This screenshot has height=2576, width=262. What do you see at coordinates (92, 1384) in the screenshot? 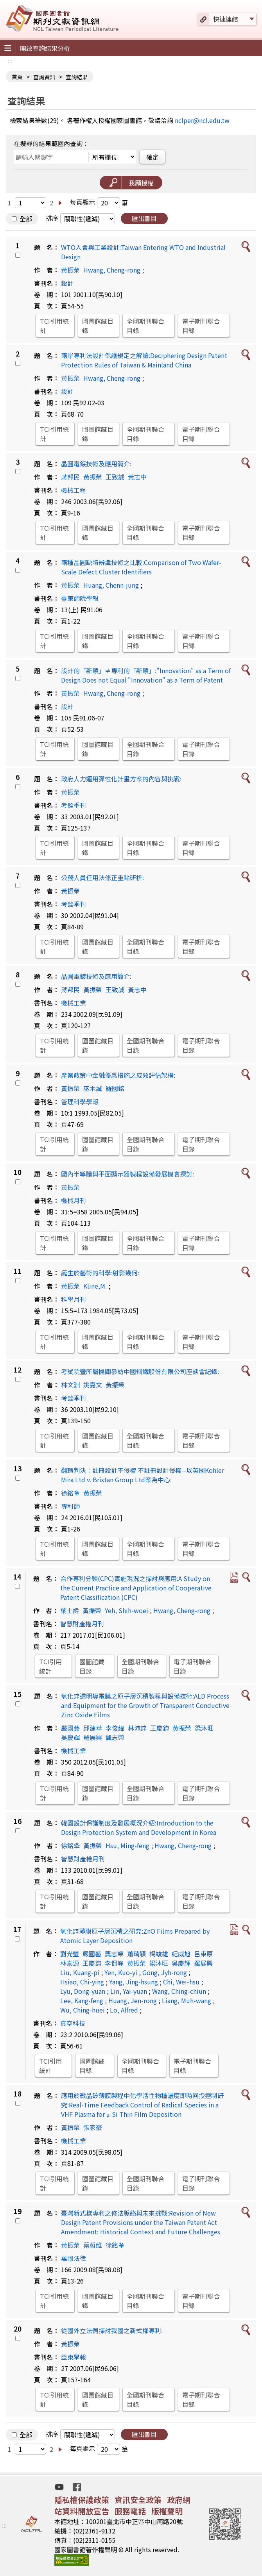
I see `姚嘉文` at bounding box center [92, 1384].